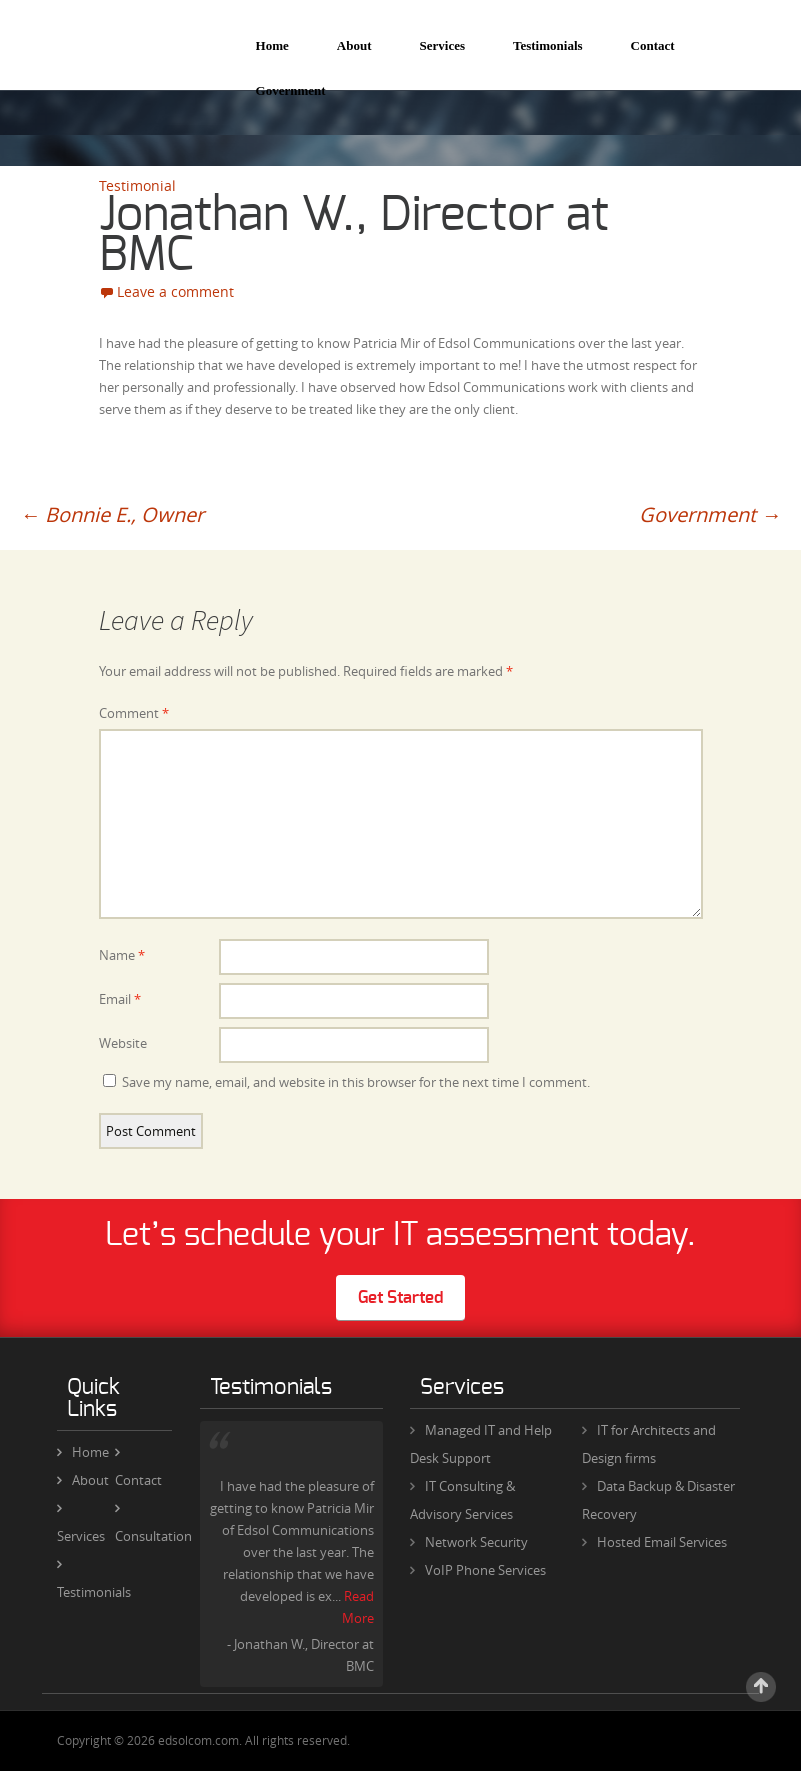 Image resolution: width=801 pixels, height=1771 pixels. I want to click on Scroll, so click(761, 1687).